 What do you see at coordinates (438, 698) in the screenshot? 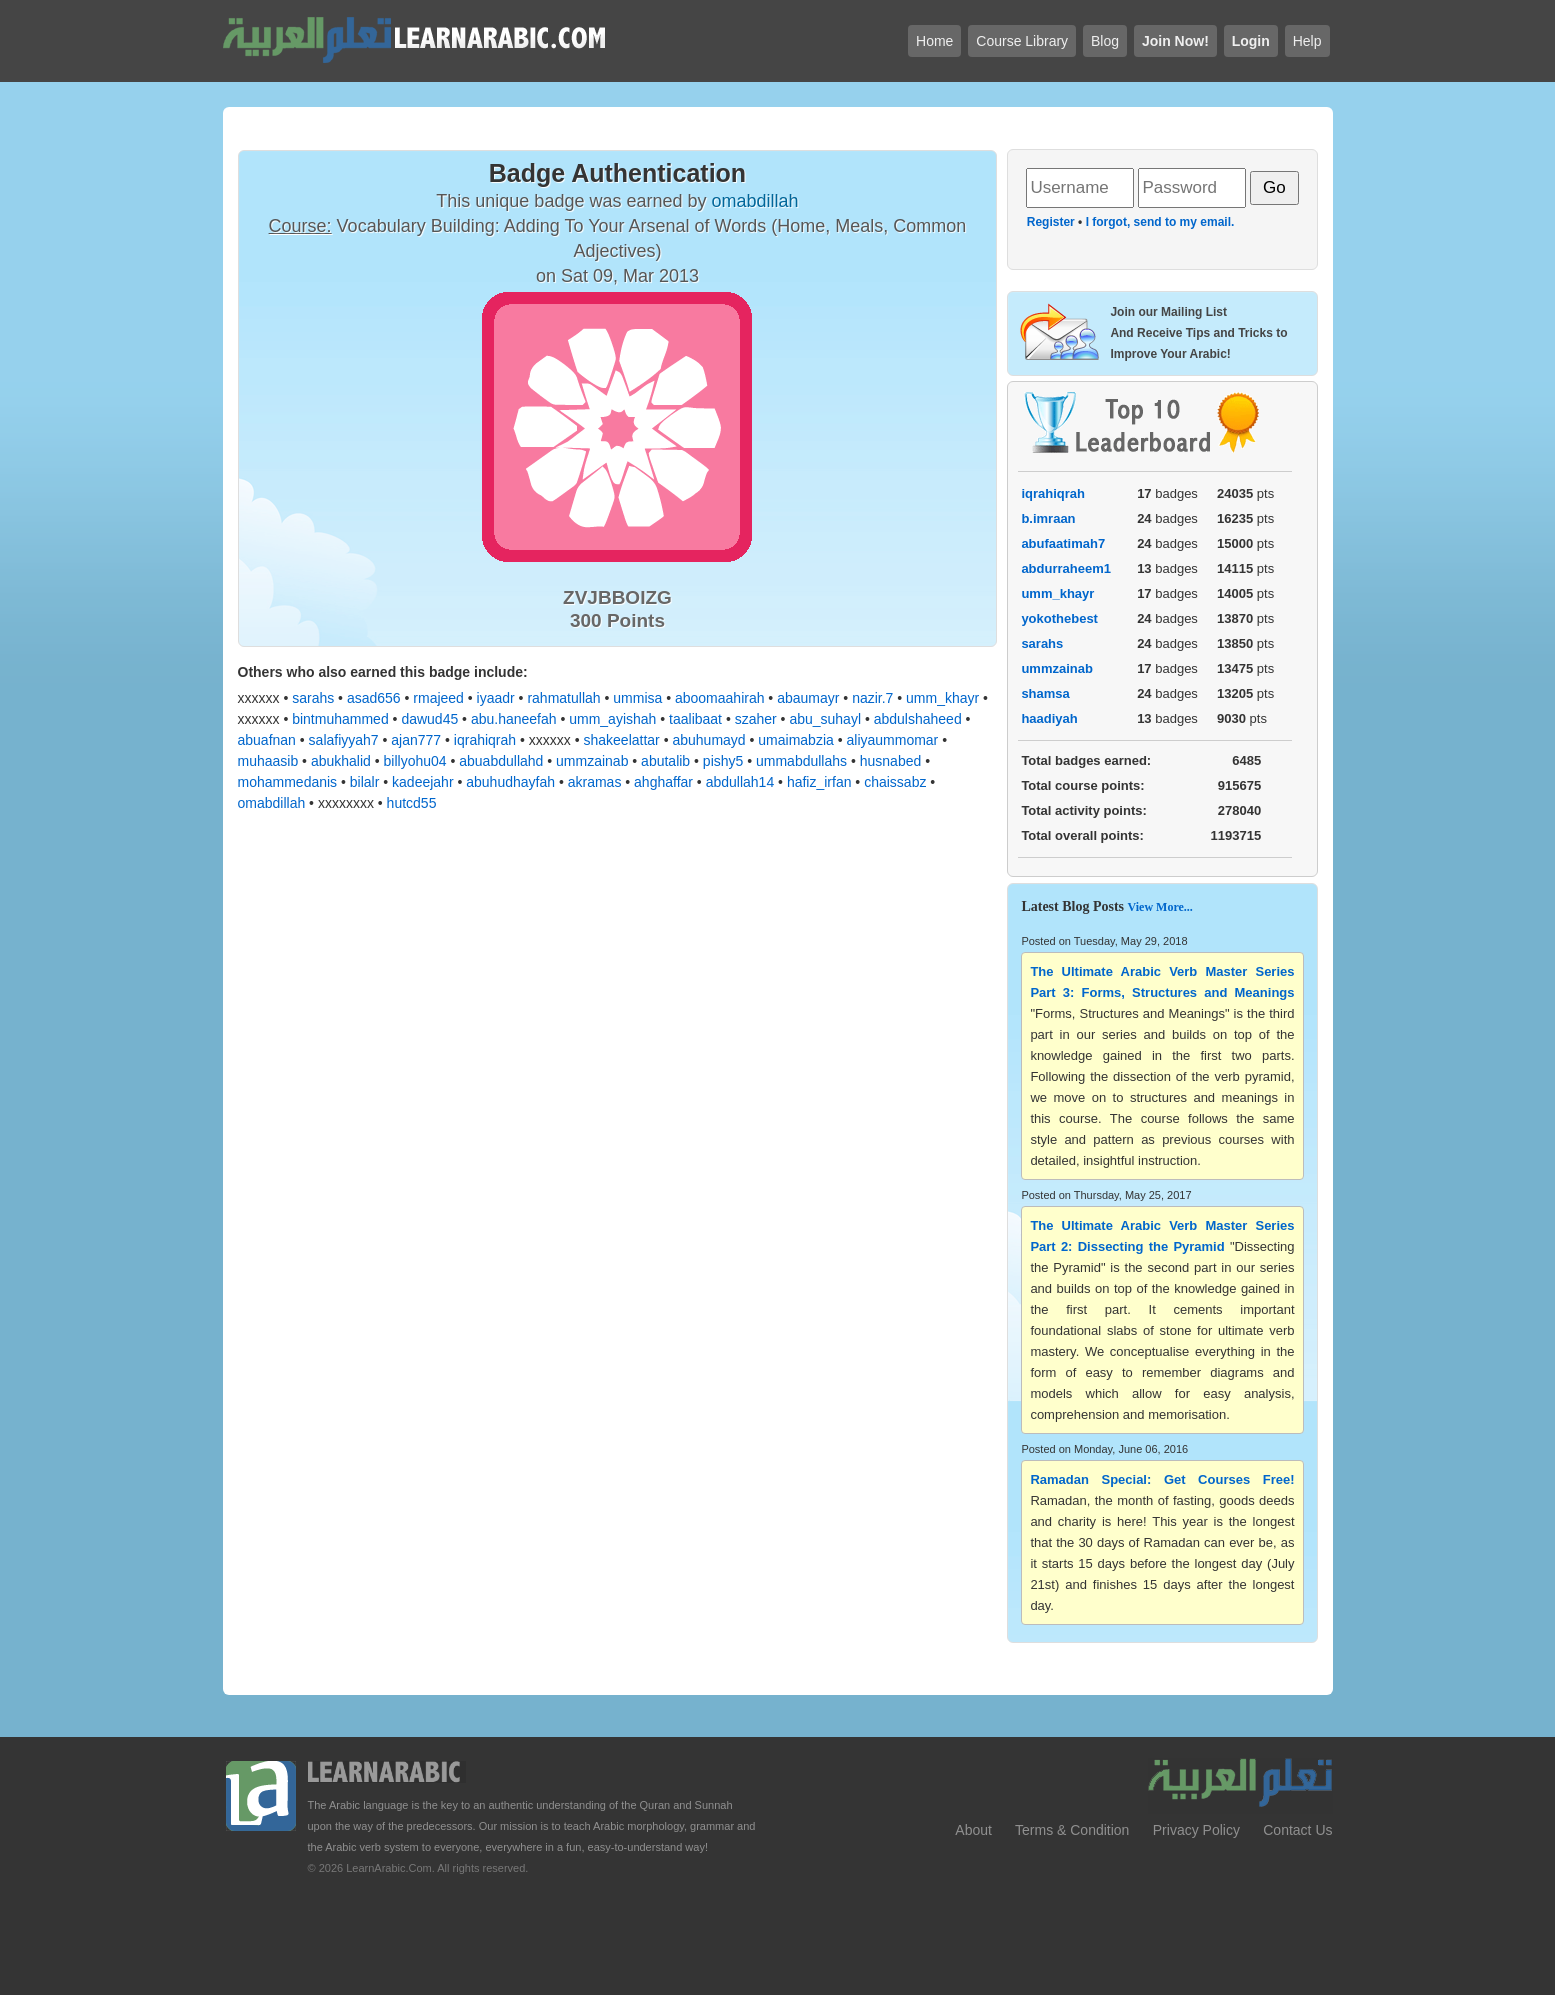
I see `rmajeed` at bounding box center [438, 698].